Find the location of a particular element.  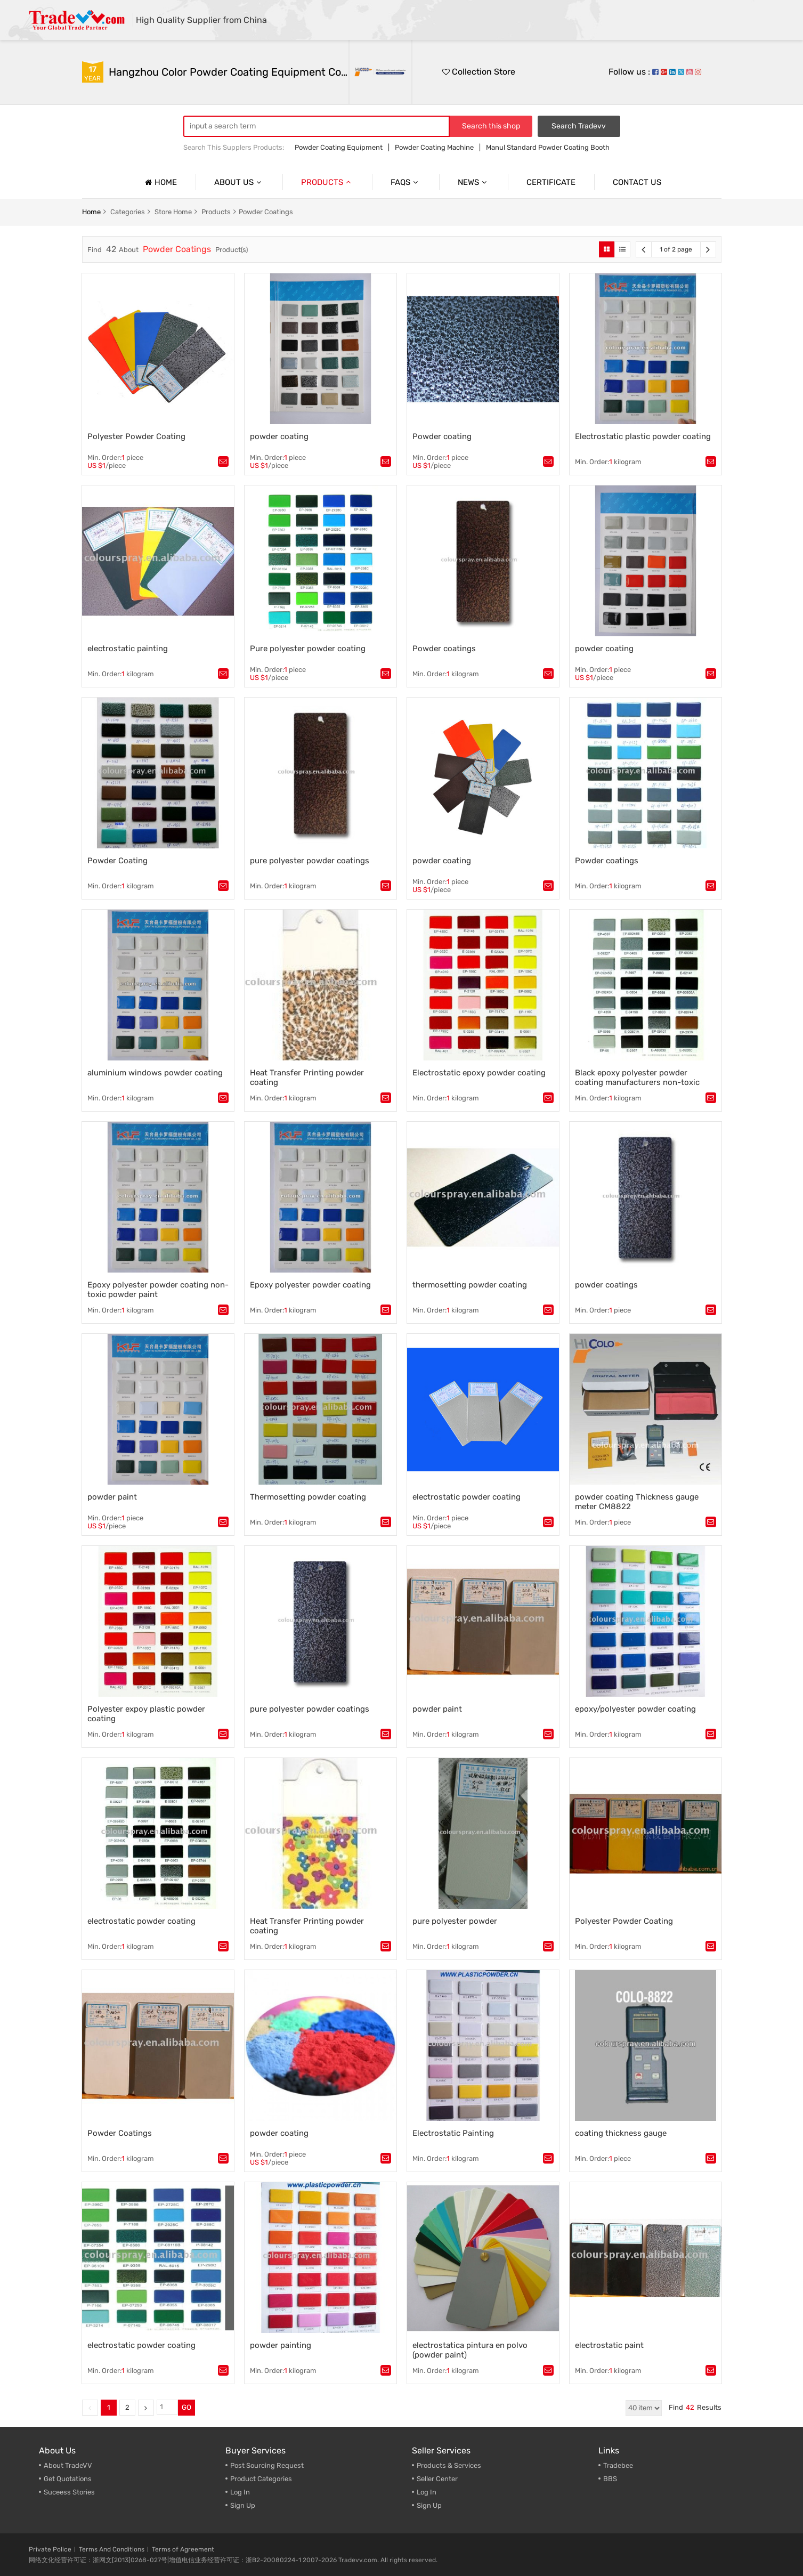

Search Tradevv is located at coordinates (578, 126).